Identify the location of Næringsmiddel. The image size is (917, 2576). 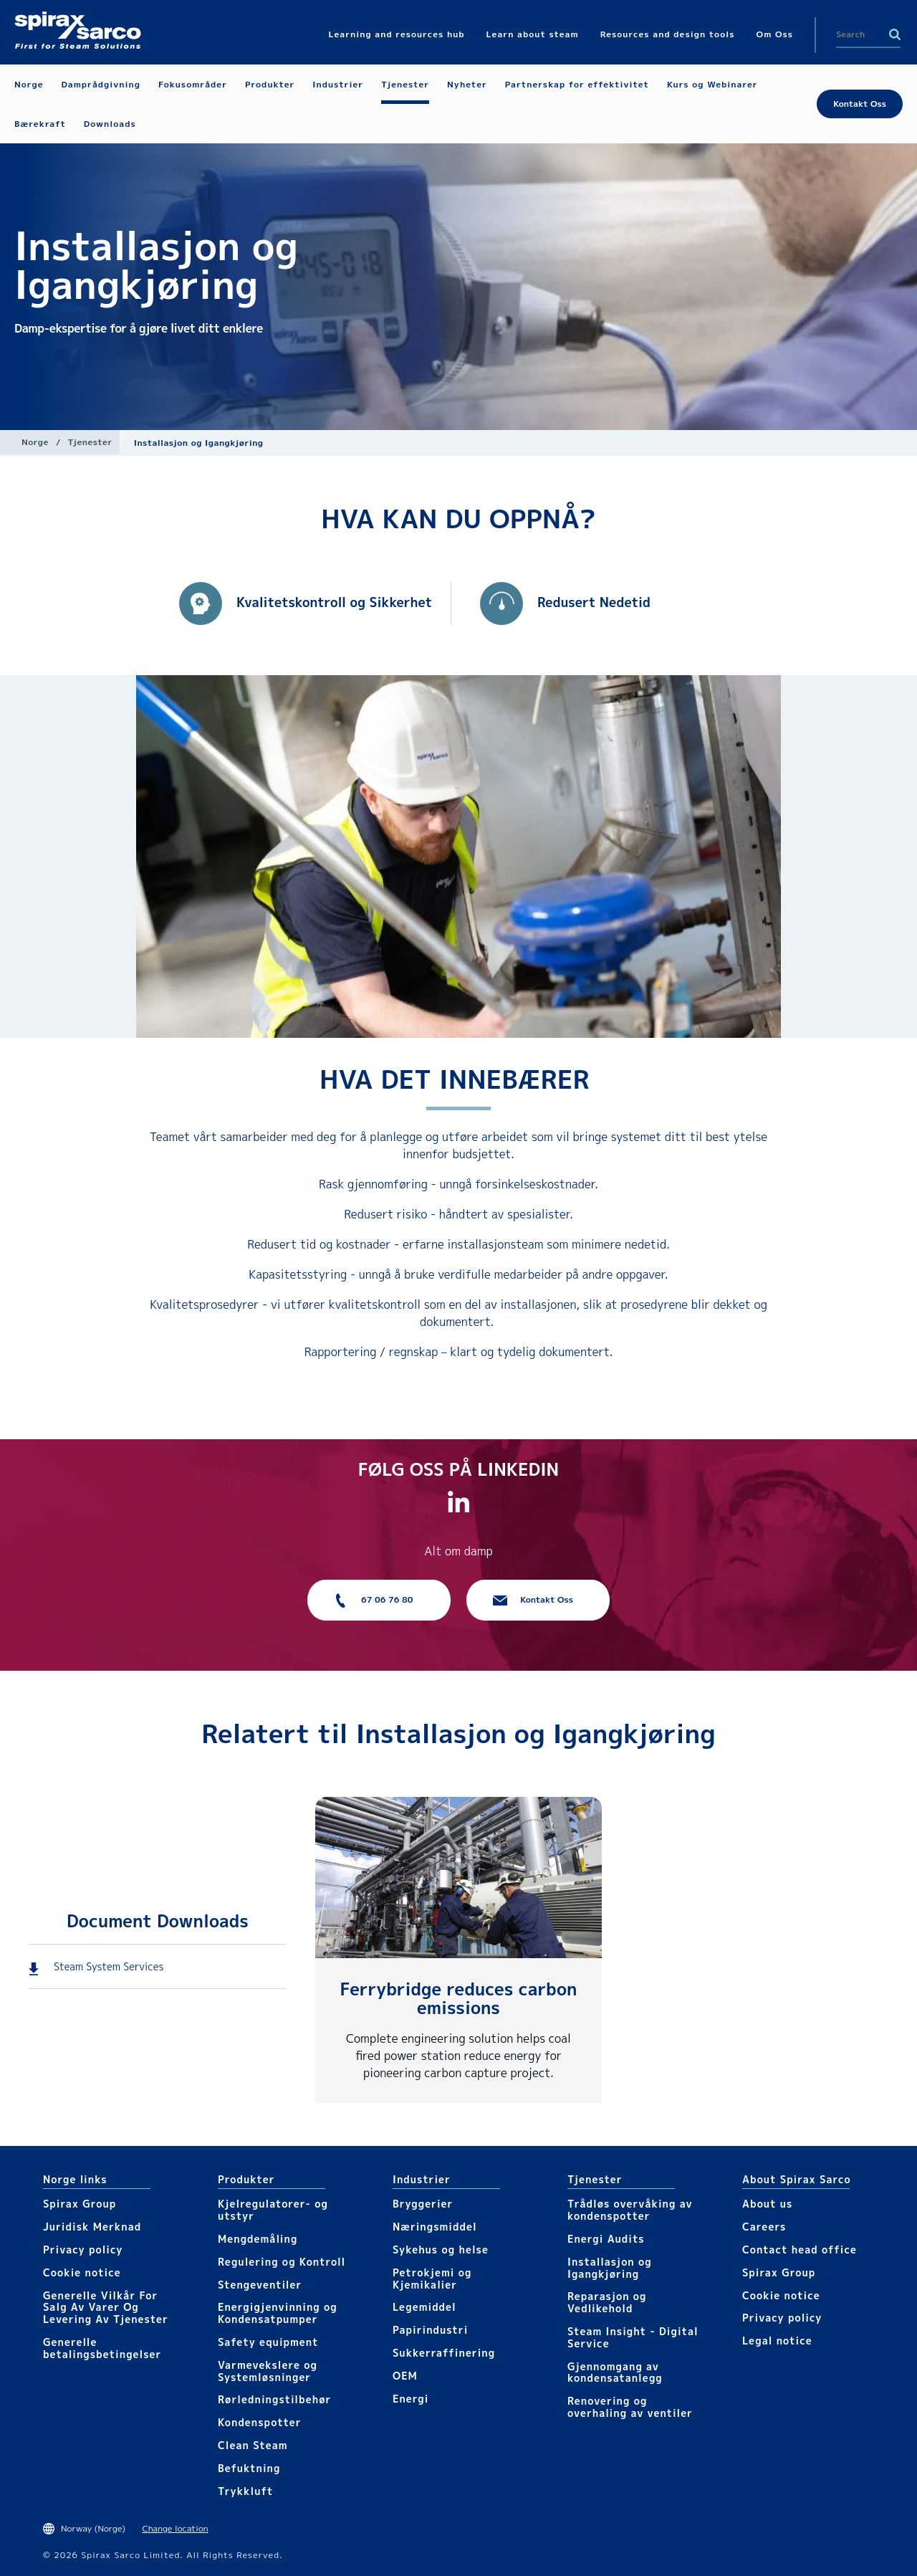
(435, 2226).